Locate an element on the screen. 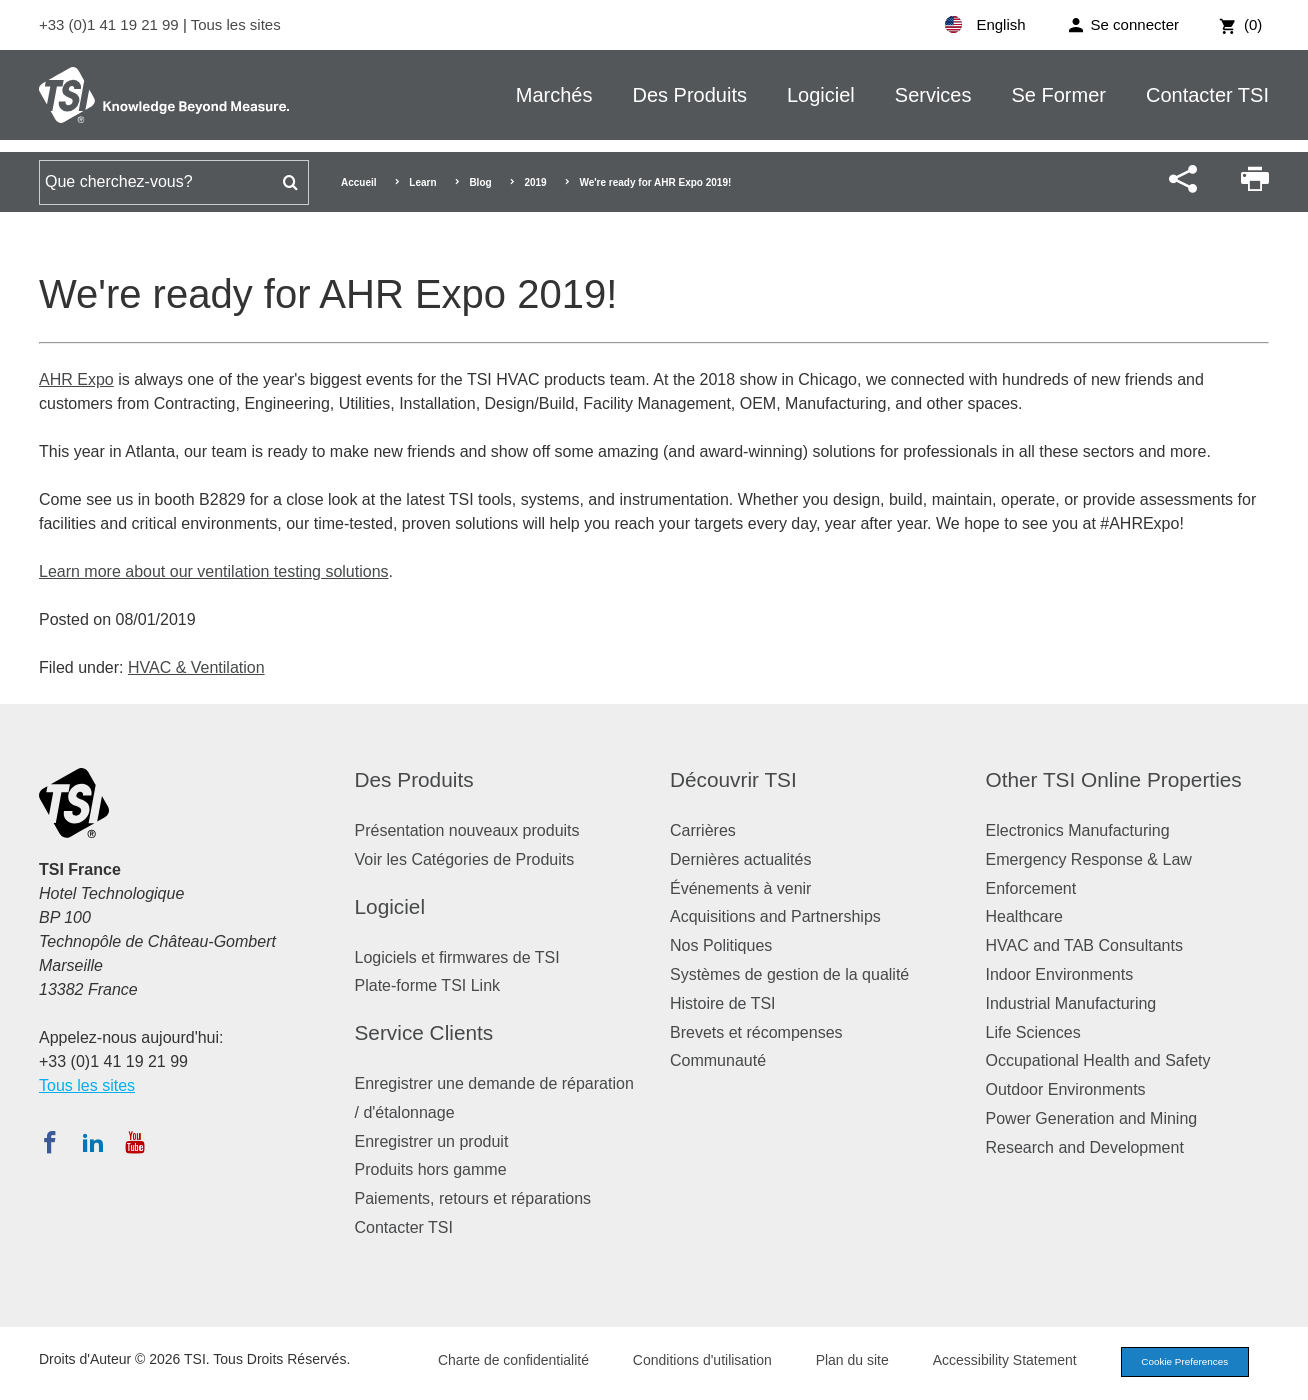 This screenshot has width=1308, height=1400. Paiements, retours et réparations is located at coordinates (473, 1198).